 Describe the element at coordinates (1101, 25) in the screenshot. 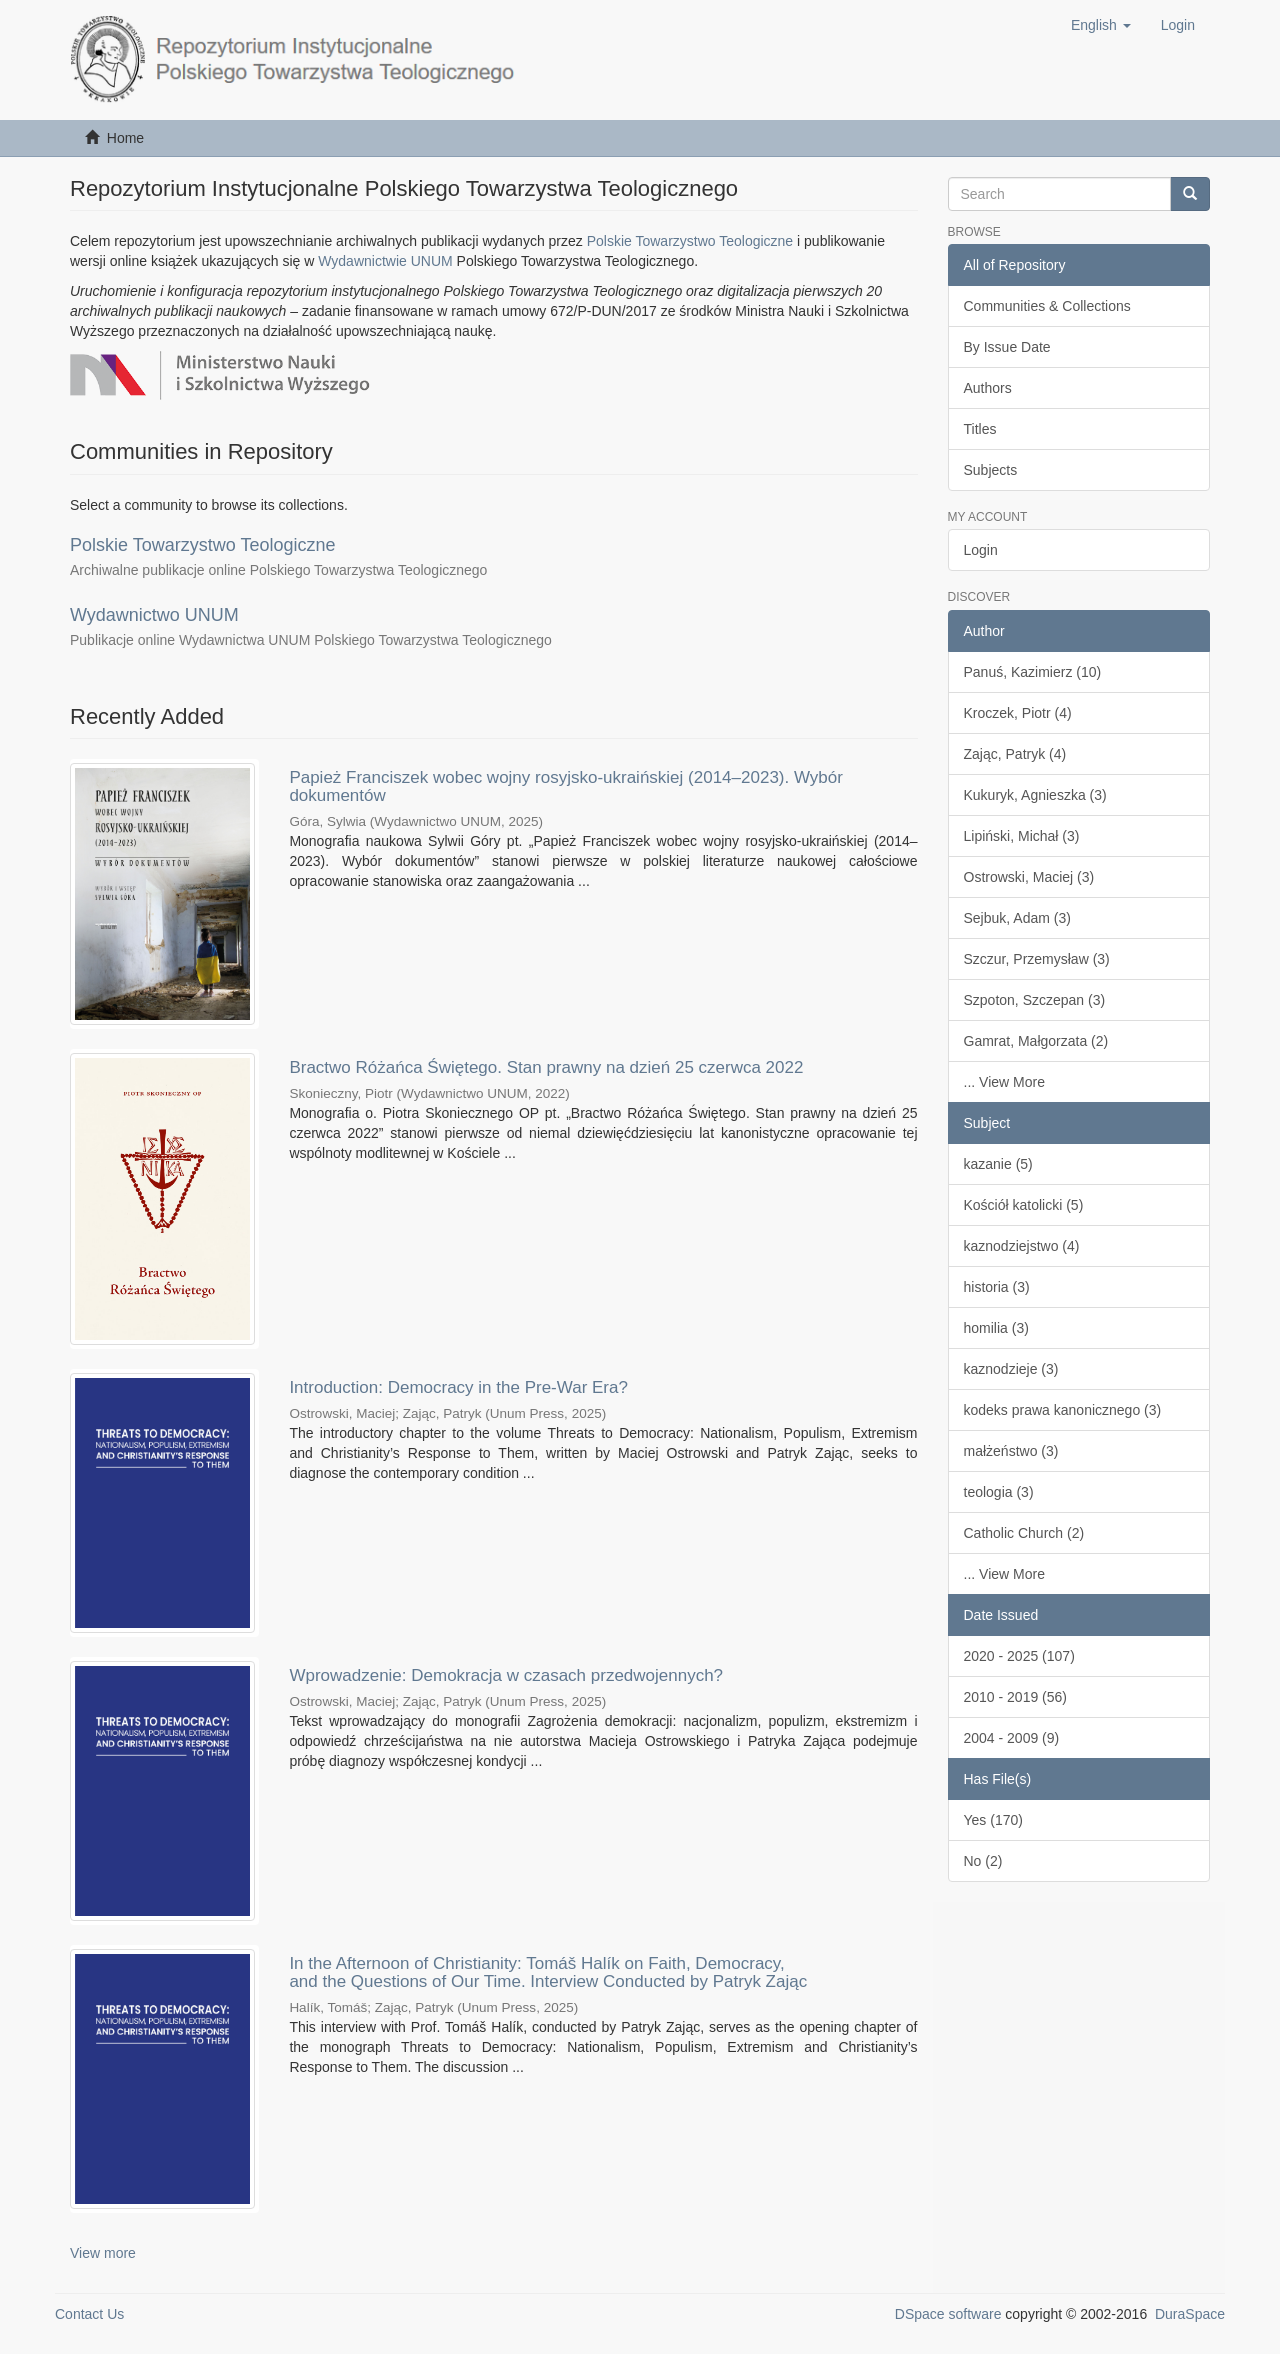

I see `[button]` at that location.